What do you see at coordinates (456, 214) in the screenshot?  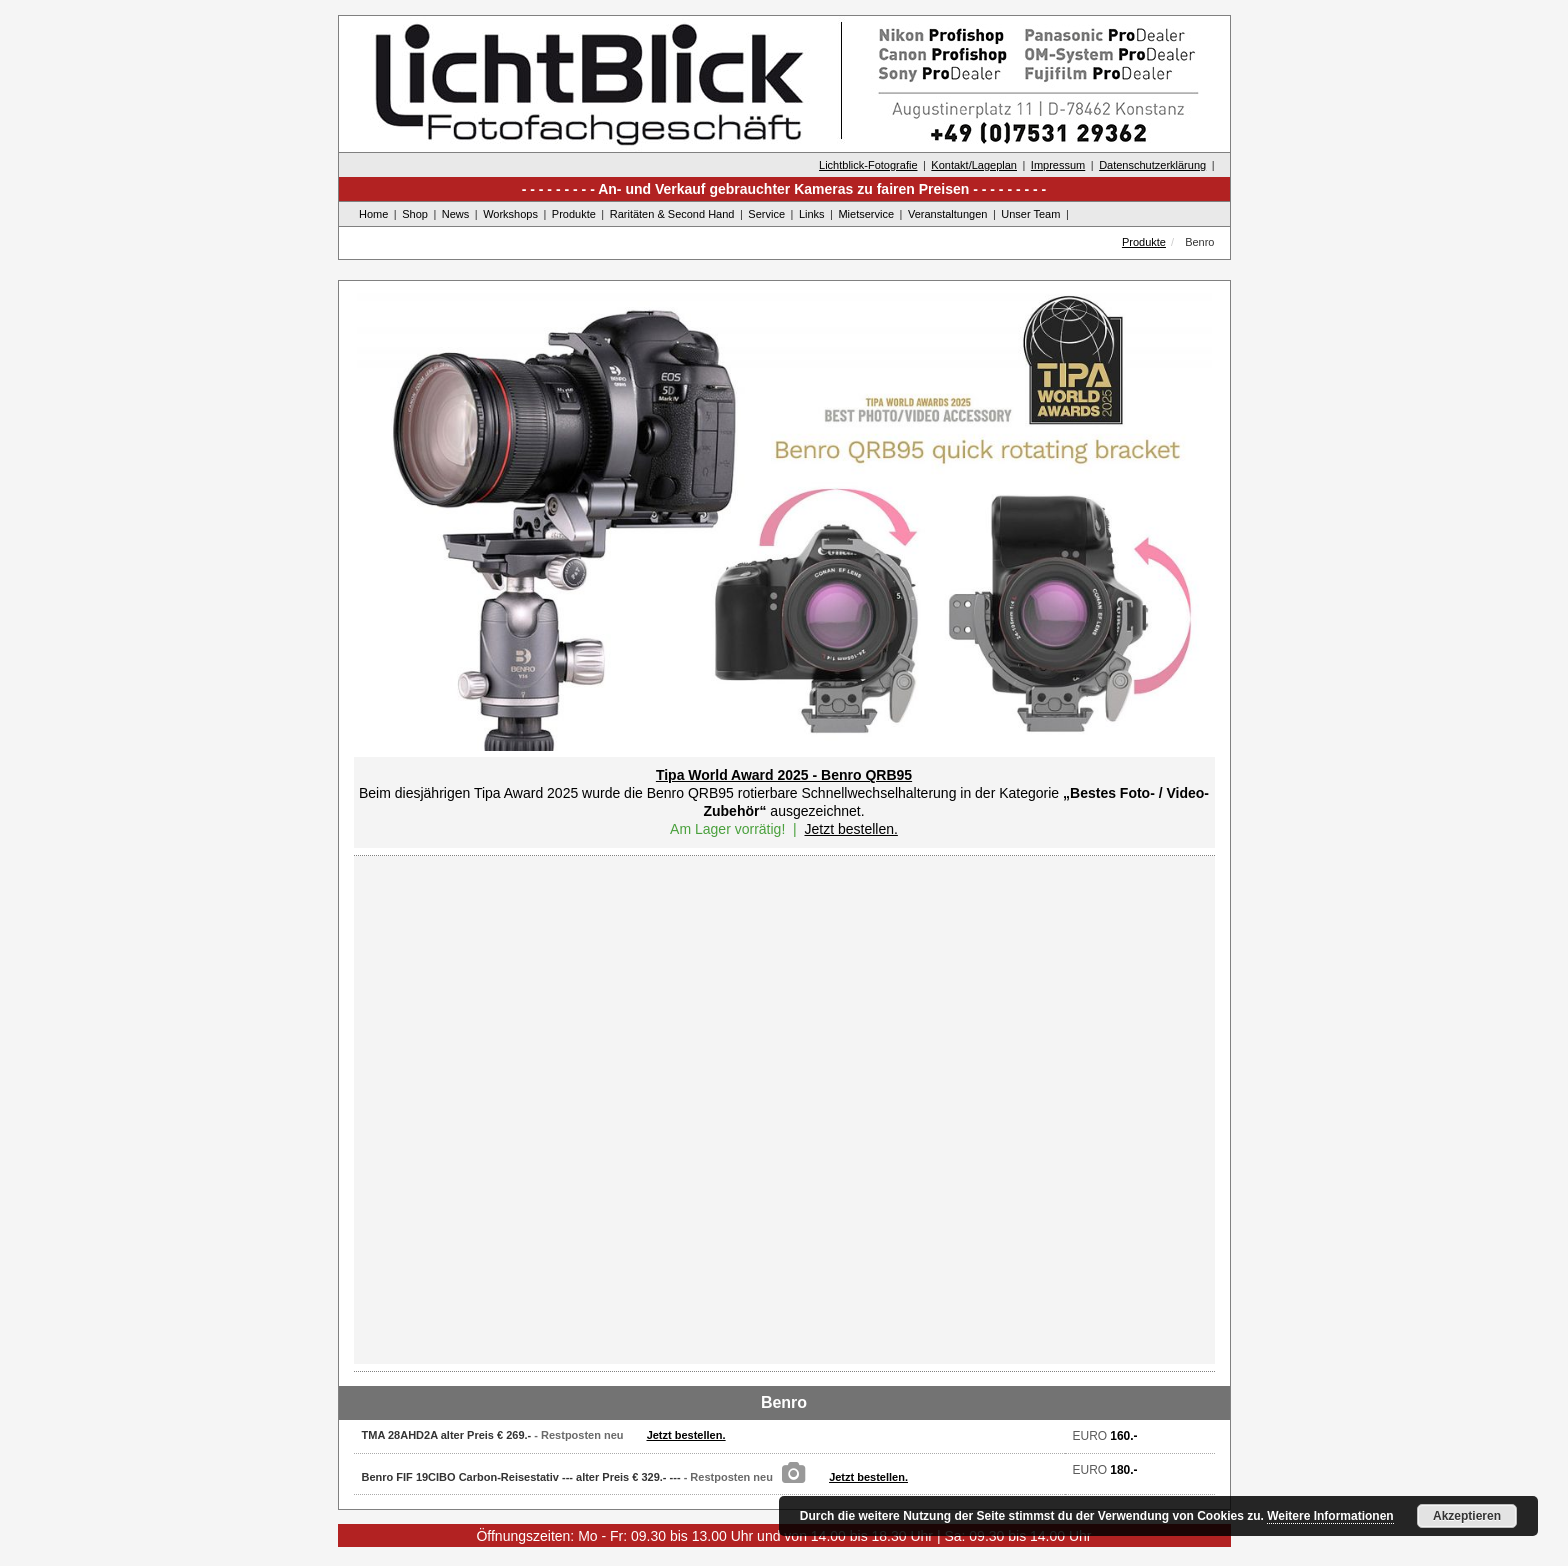 I see `News` at bounding box center [456, 214].